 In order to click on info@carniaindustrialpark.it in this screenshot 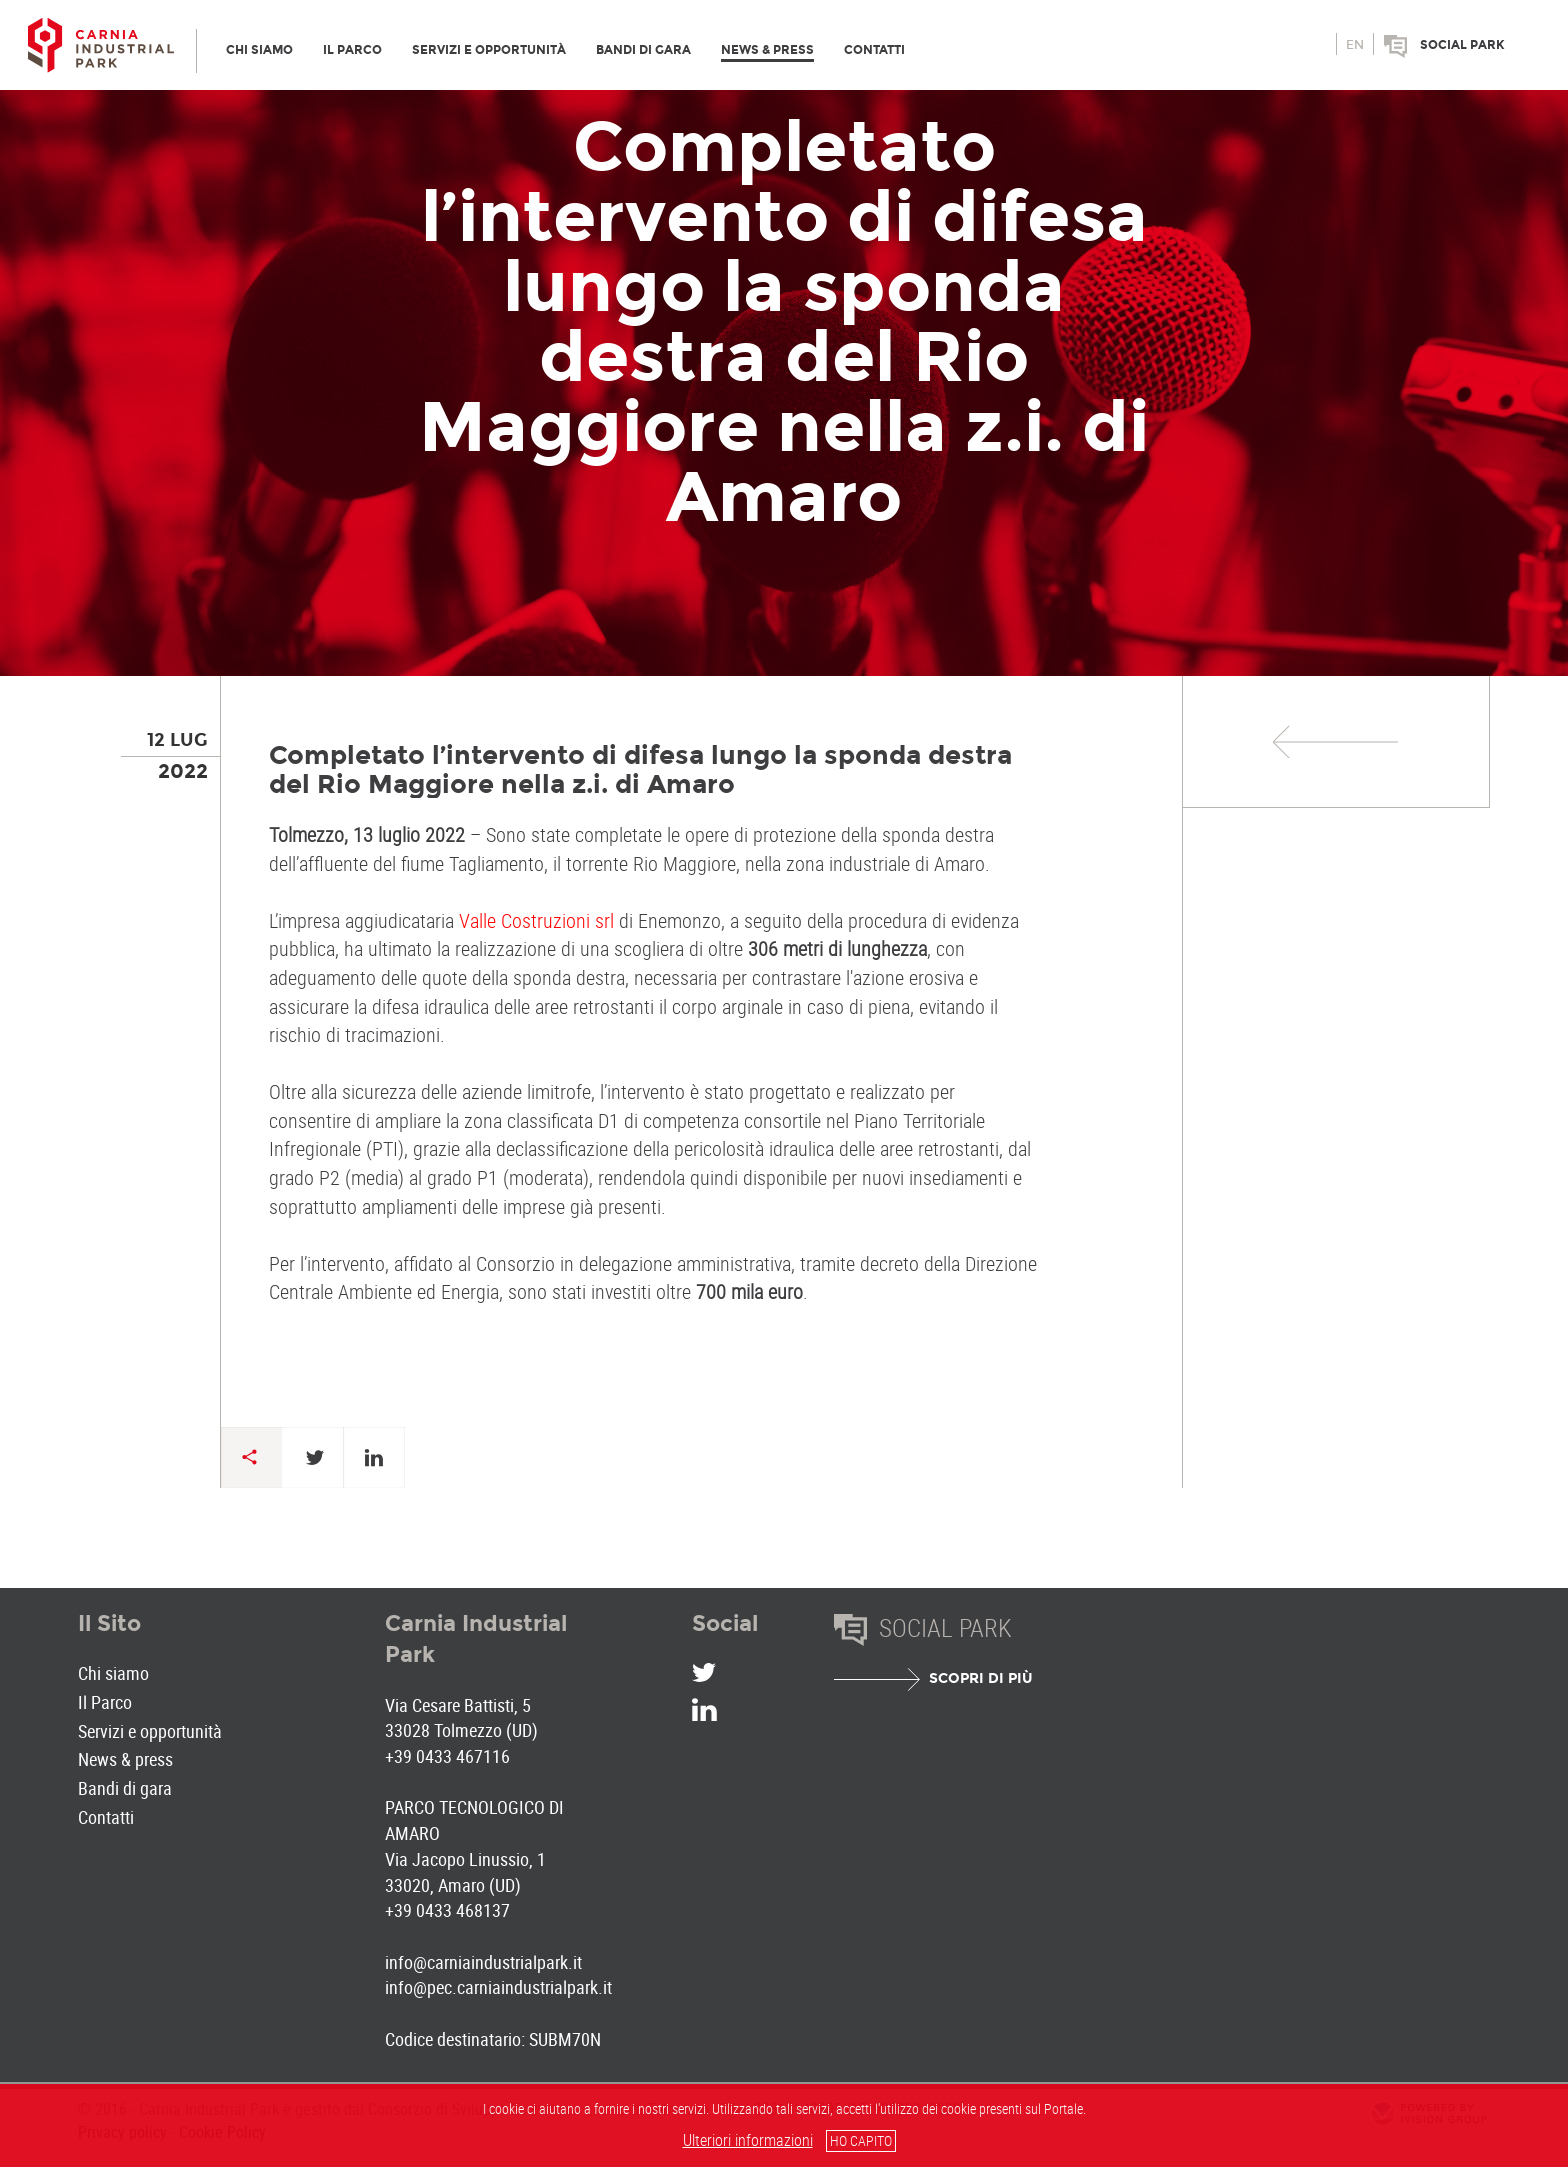, I will do `click(483, 1962)`.